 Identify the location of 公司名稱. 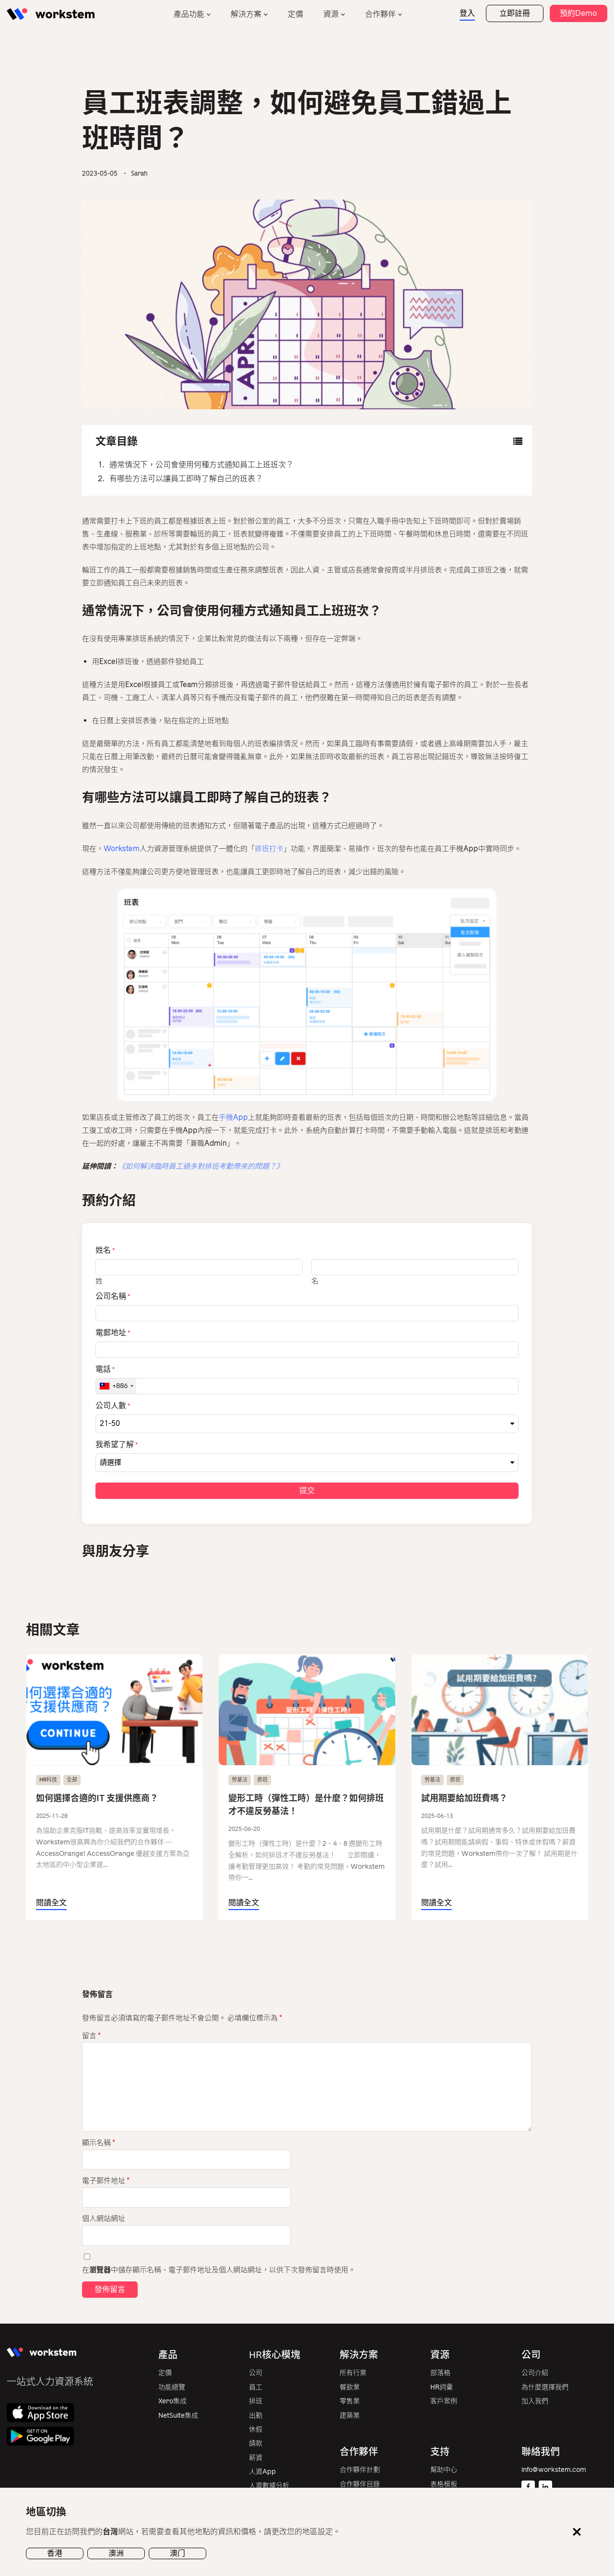
(112, 1296).